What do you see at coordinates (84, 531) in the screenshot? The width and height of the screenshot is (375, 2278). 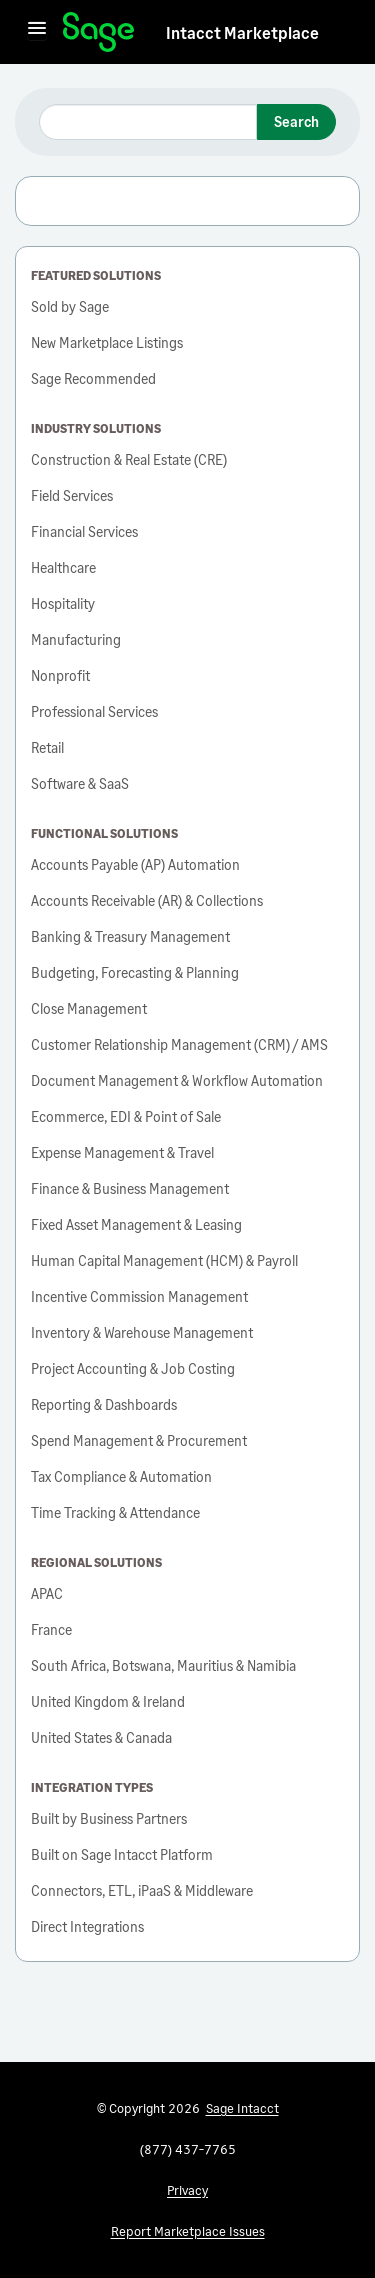 I see `Financial Services` at bounding box center [84, 531].